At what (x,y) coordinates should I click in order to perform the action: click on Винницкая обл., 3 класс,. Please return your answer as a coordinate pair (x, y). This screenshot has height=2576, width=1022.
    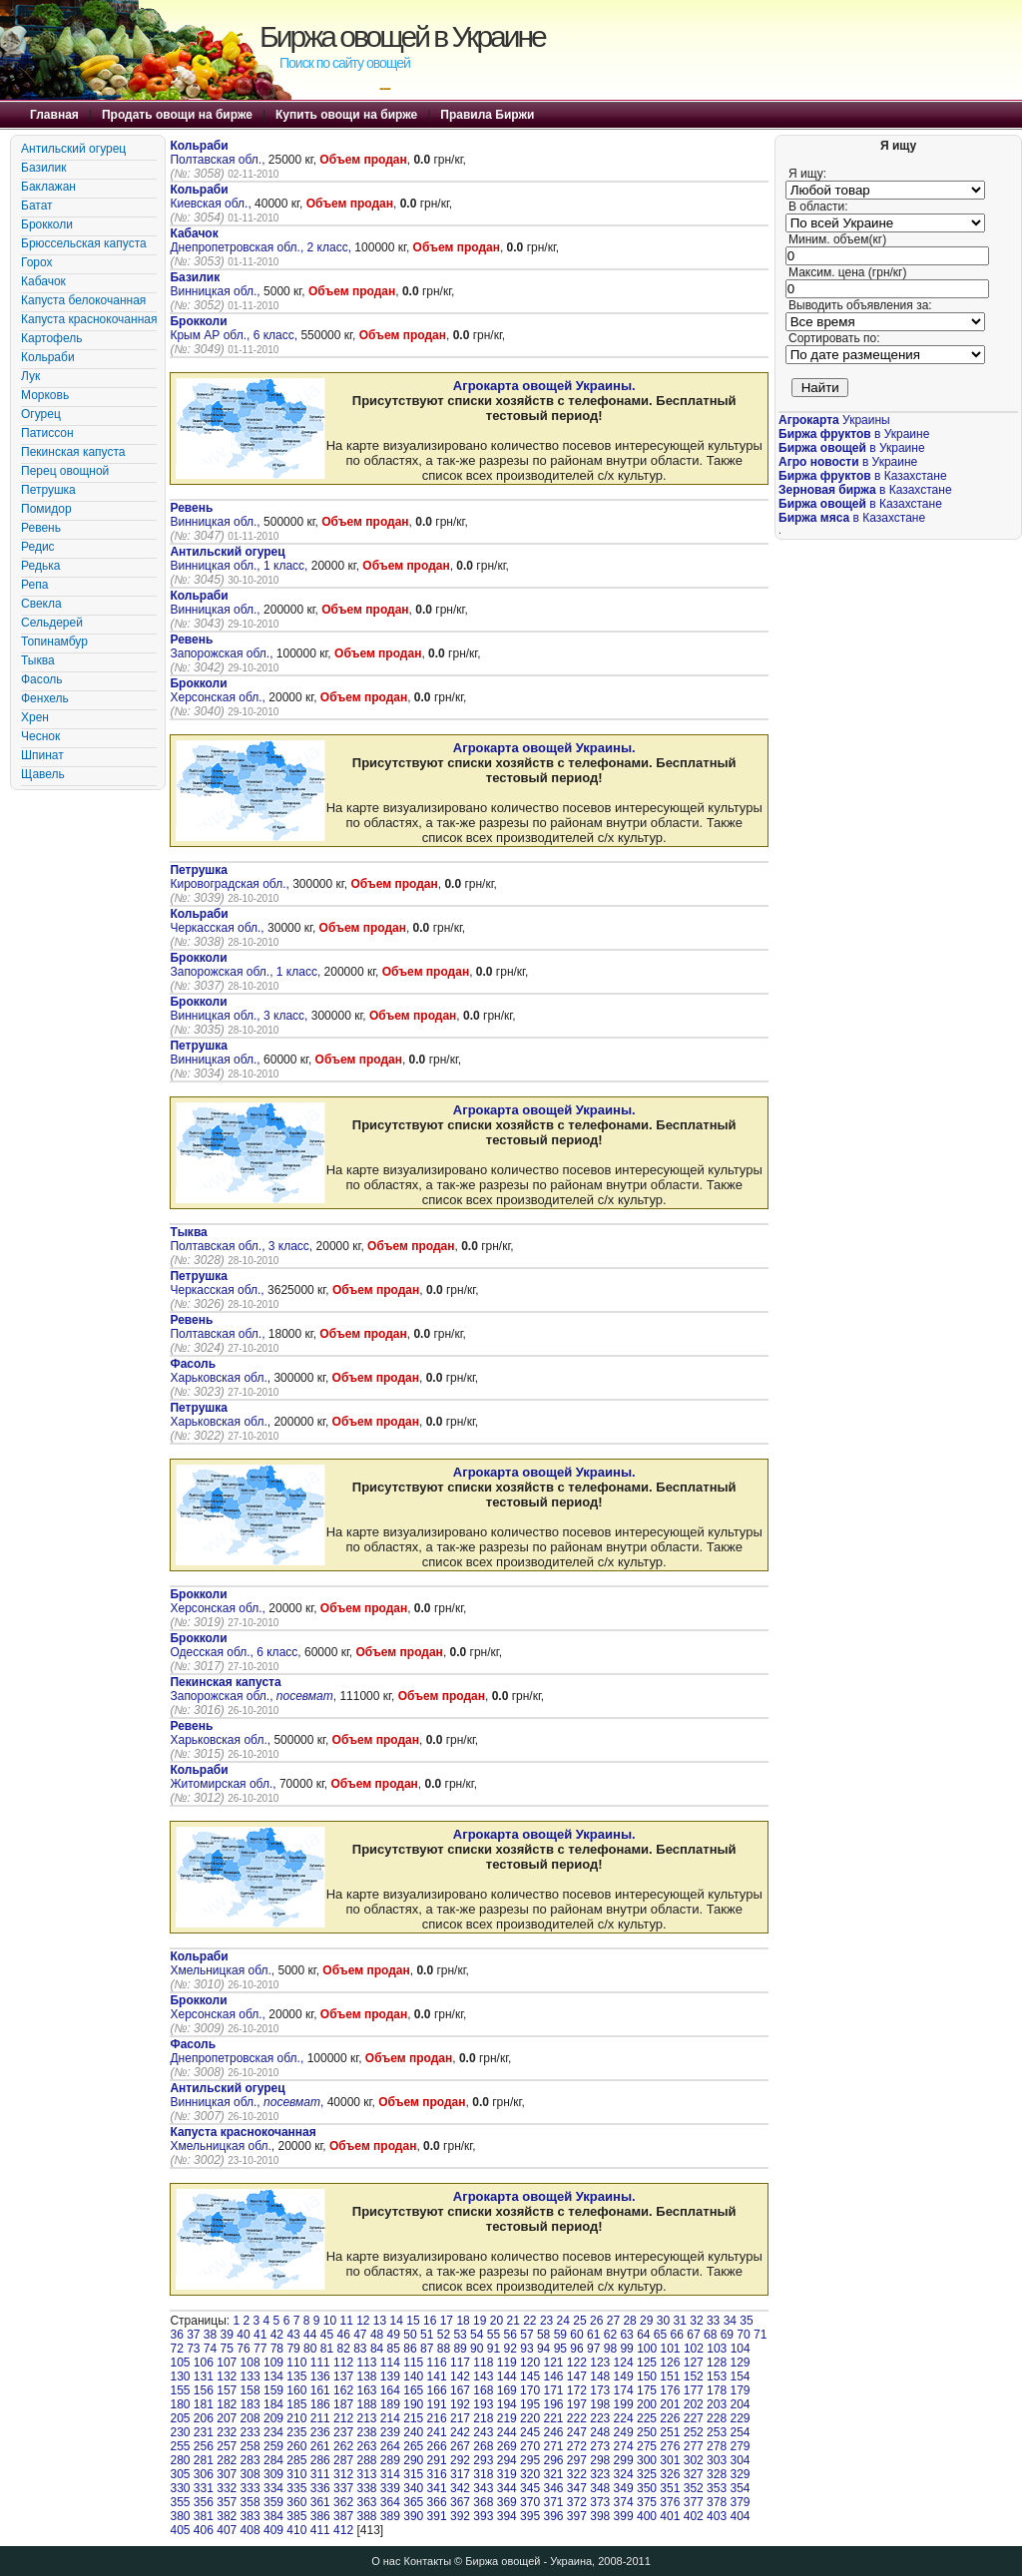
    Looking at the image, I should click on (240, 1009).